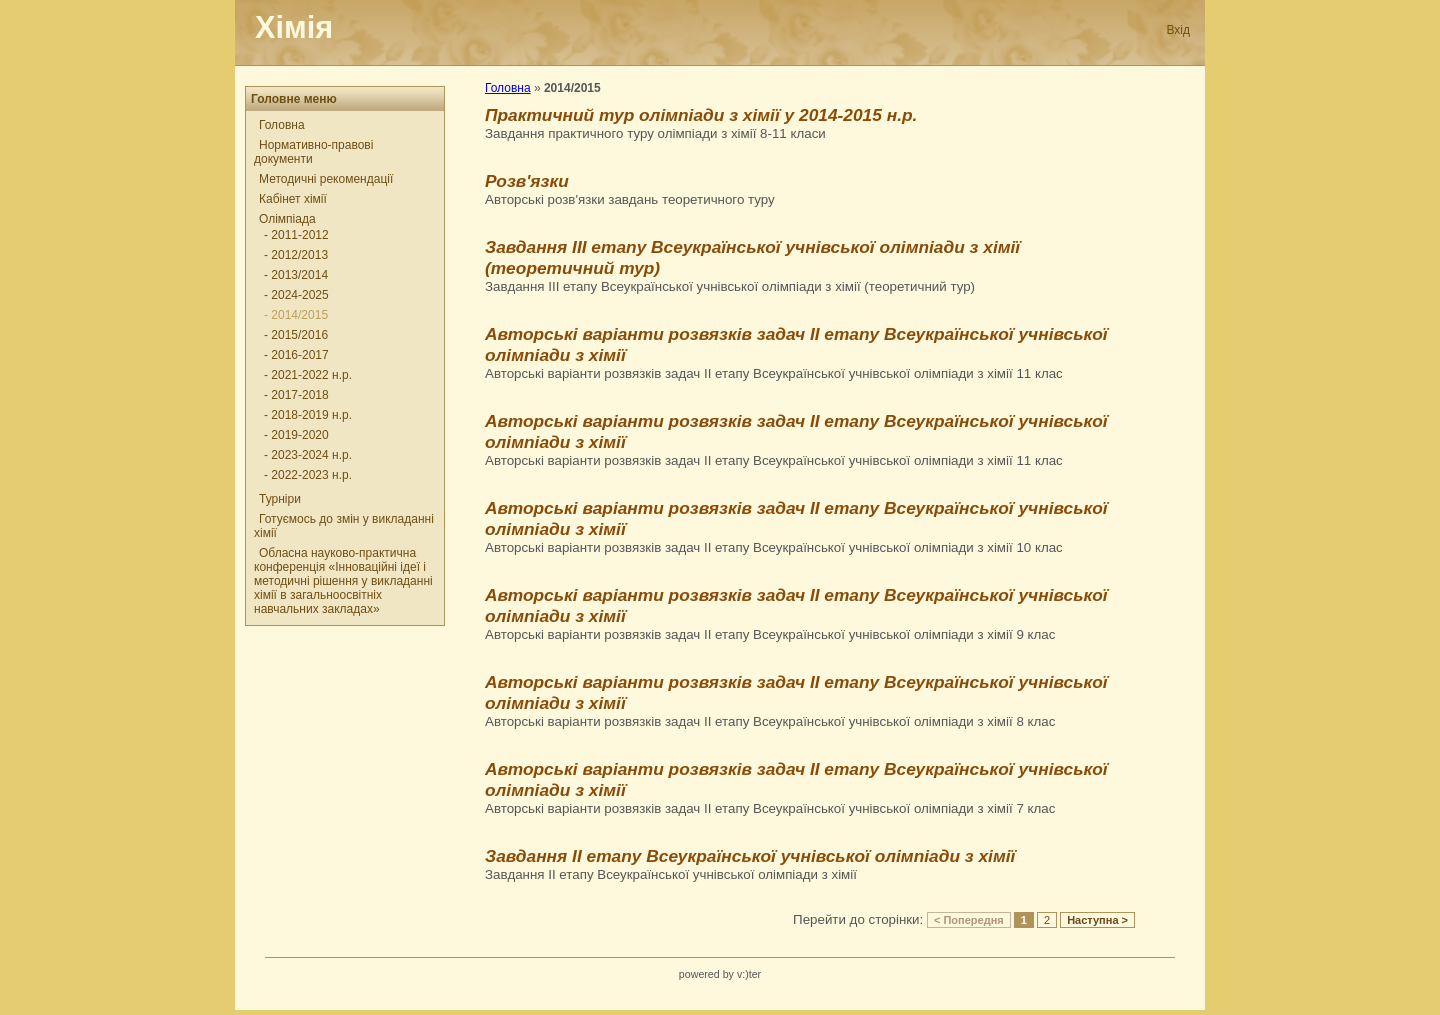  Describe the element at coordinates (296, 435) in the screenshot. I see `- 2019-2020` at that location.